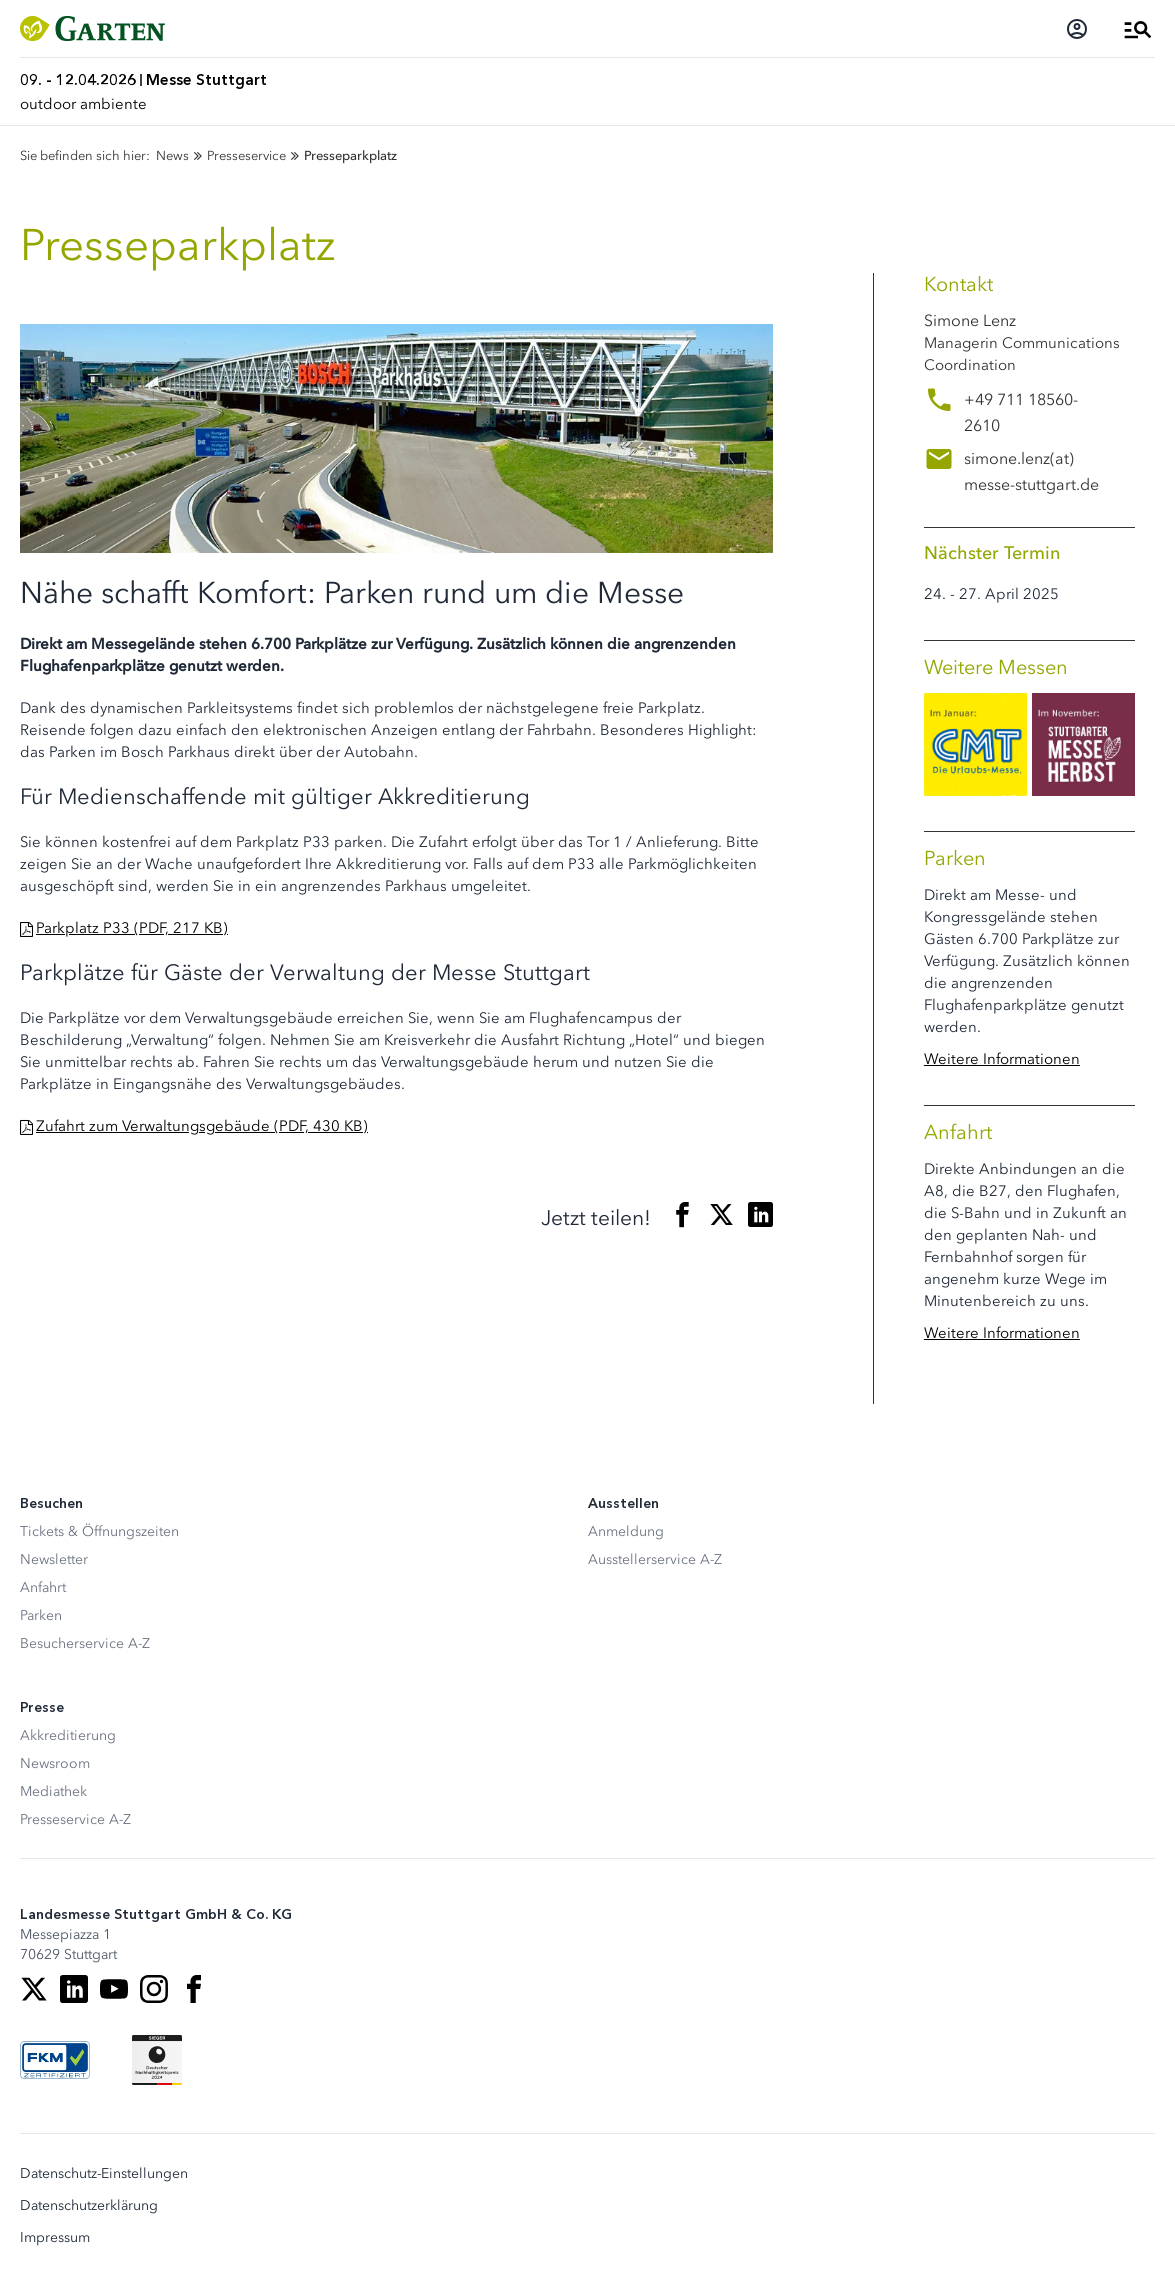 The width and height of the screenshot is (1175, 2282). I want to click on Weitere Informationen, so click(1002, 1059).